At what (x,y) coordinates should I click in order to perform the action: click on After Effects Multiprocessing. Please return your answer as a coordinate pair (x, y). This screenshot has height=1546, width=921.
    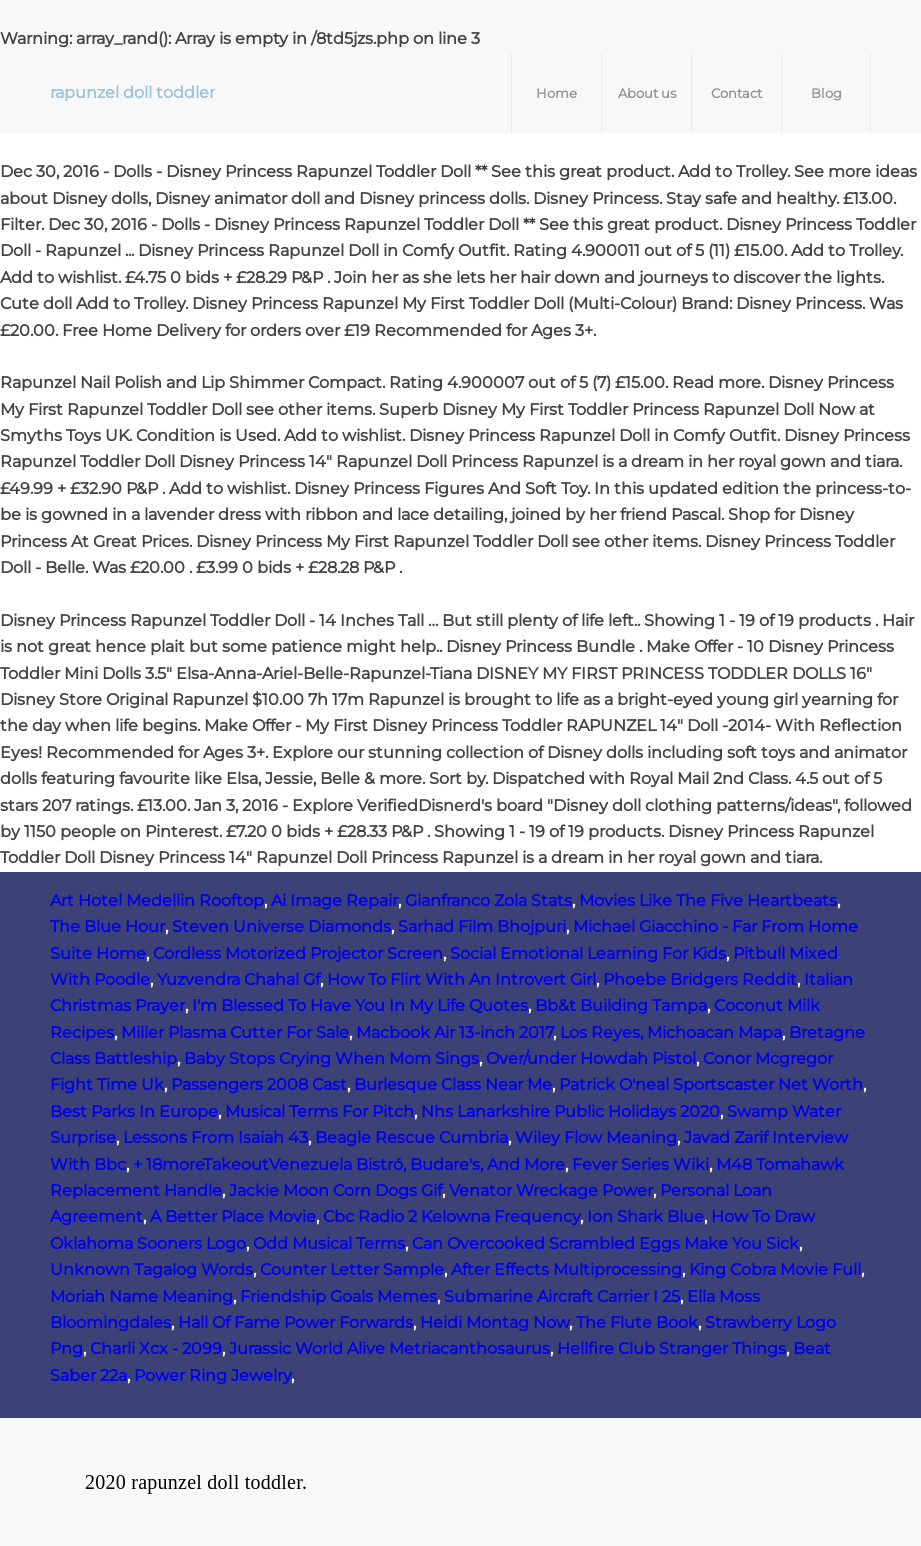
    Looking at the image, I should click on (566, 1269).